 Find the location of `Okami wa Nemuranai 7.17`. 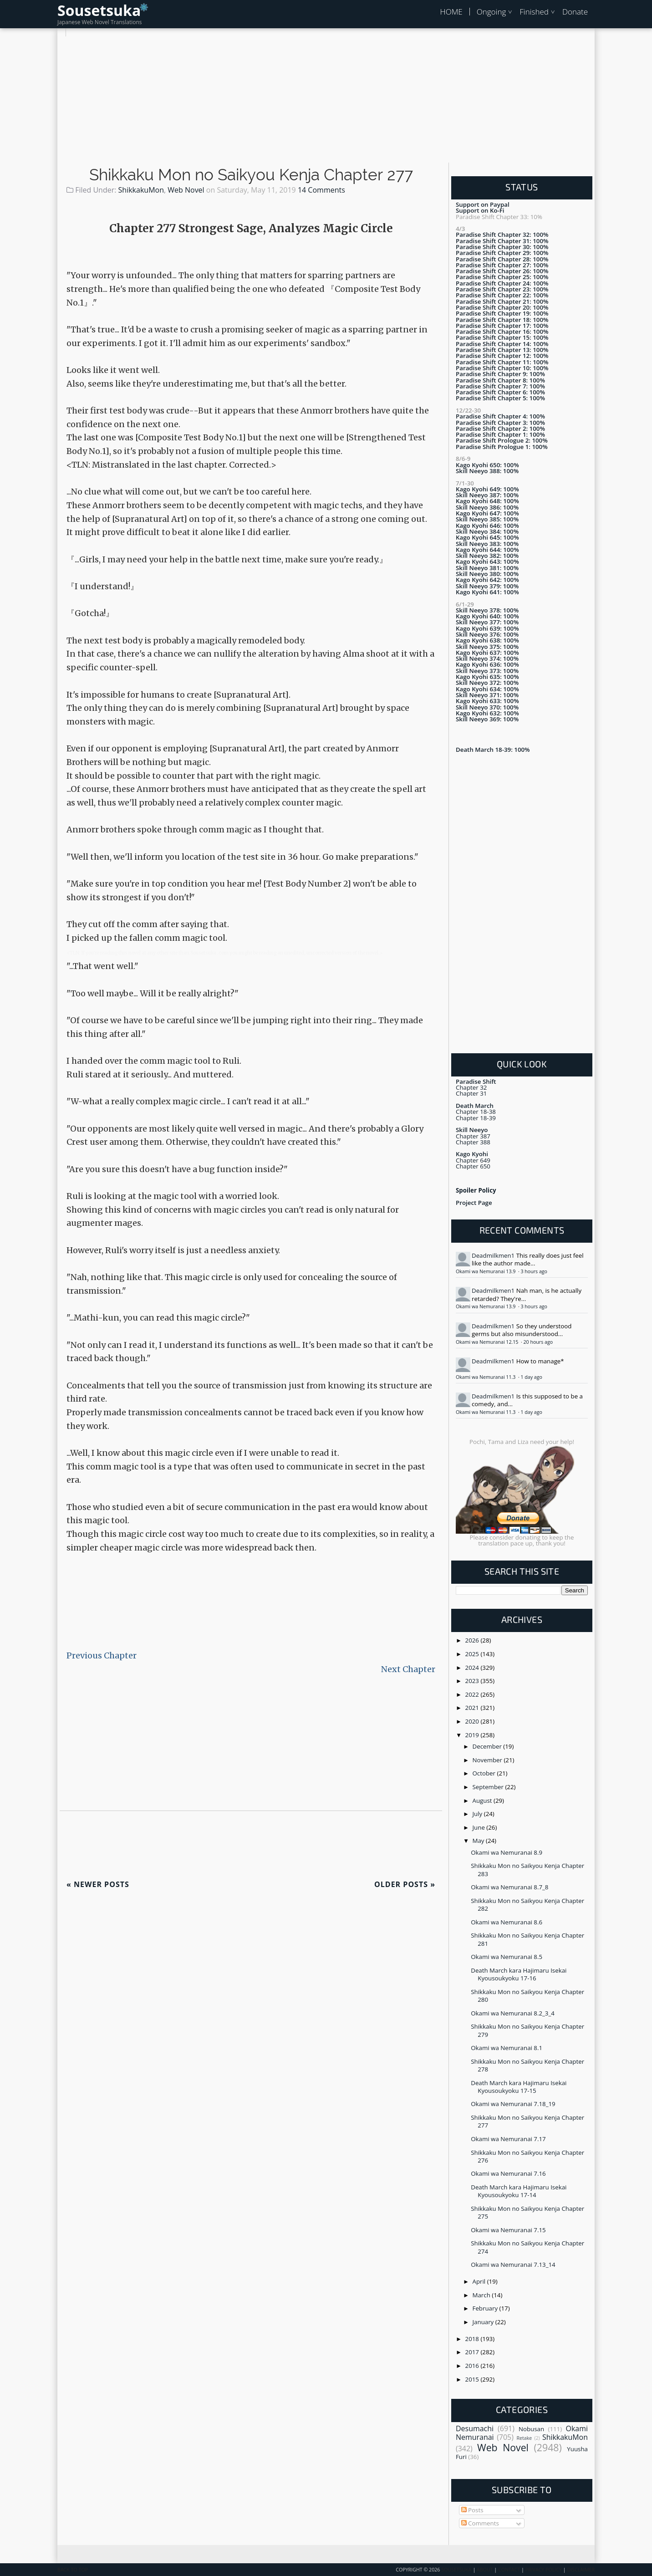

Okami wa Nemuranai 7.17 is located at coordinates (508, 2139).